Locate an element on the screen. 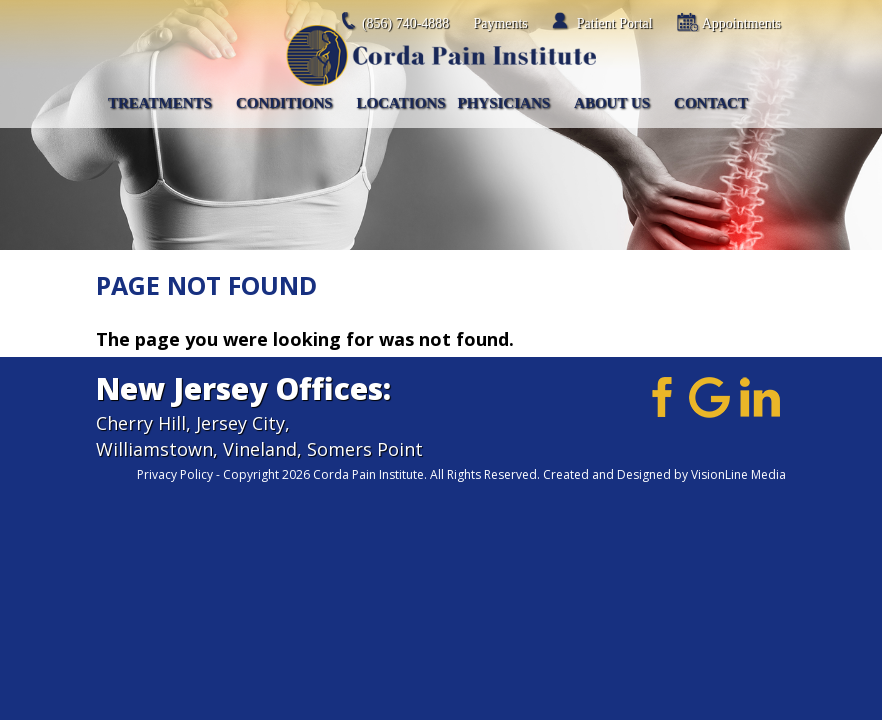  Physicians is located at coordinates (504, 103).